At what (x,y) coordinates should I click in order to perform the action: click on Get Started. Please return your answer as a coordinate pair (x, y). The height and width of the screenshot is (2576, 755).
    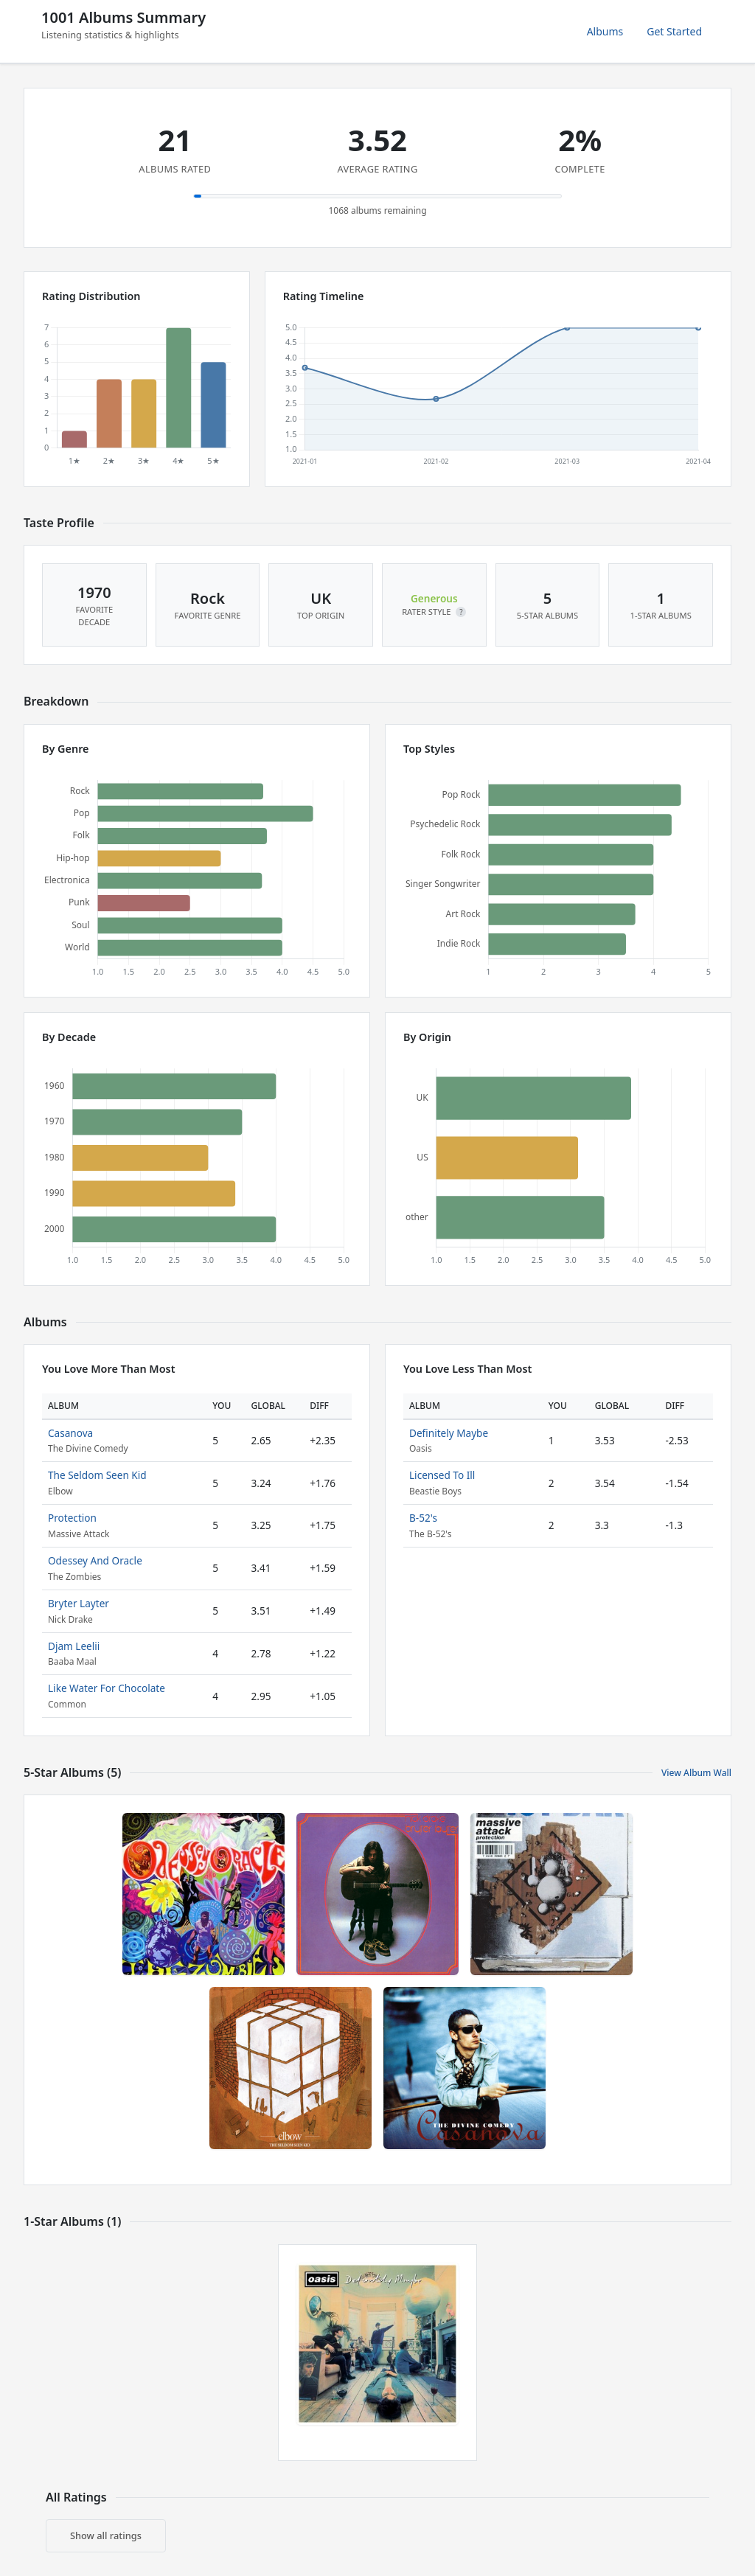
    Looking at the image, I should click on (674, 31).